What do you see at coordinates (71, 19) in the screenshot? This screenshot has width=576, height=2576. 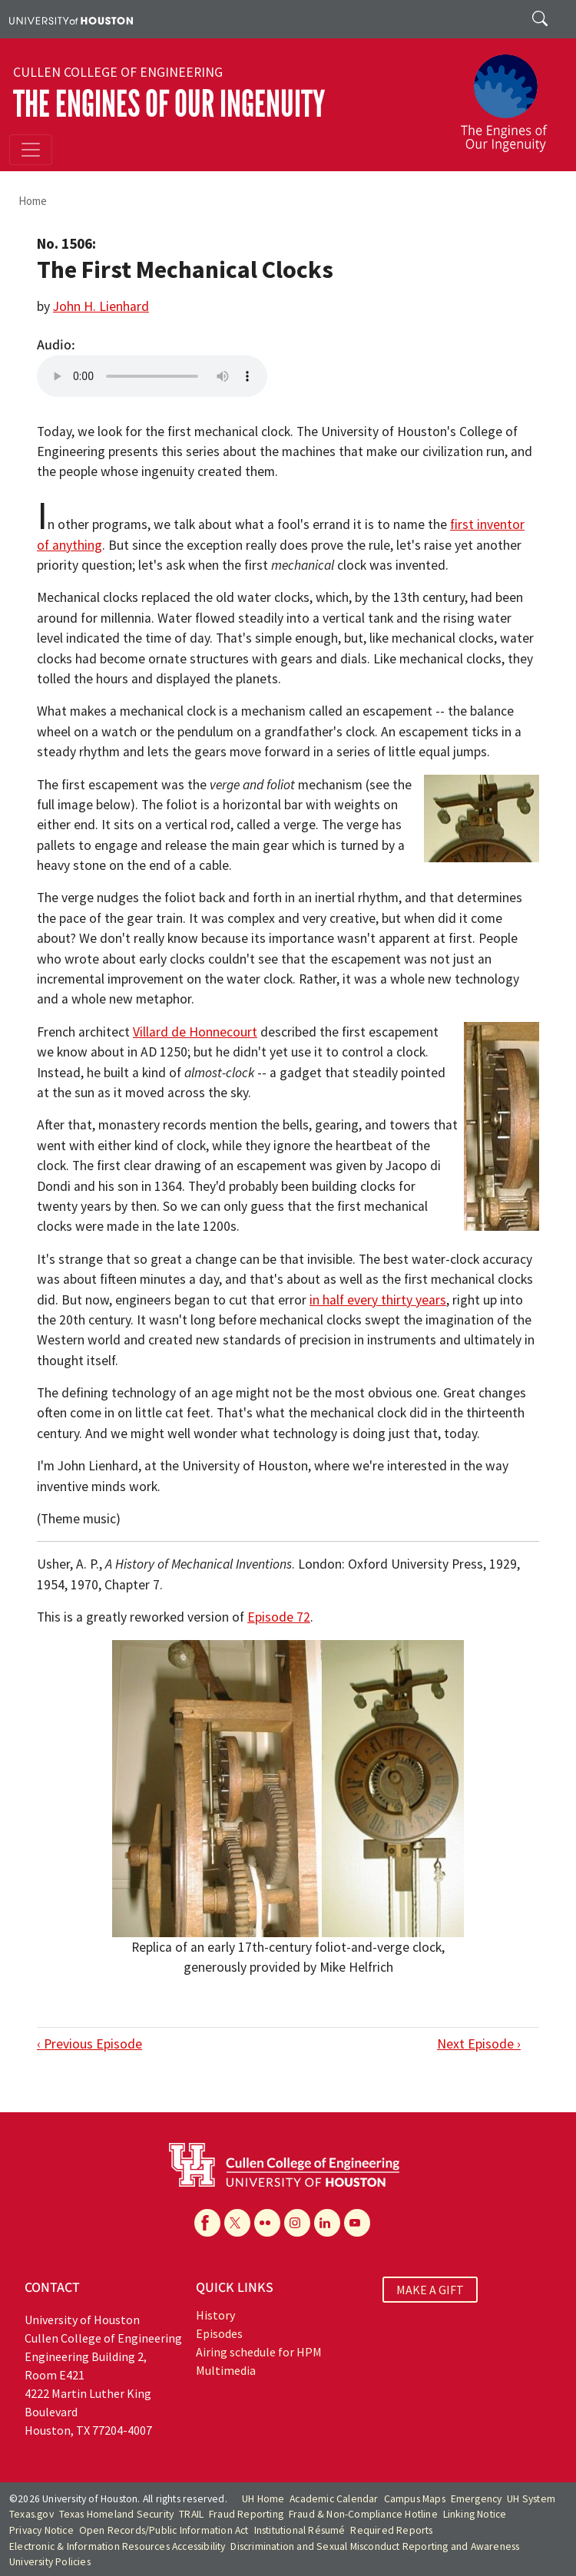 I see `[University of Houston]` at bounding box center [71, 19].